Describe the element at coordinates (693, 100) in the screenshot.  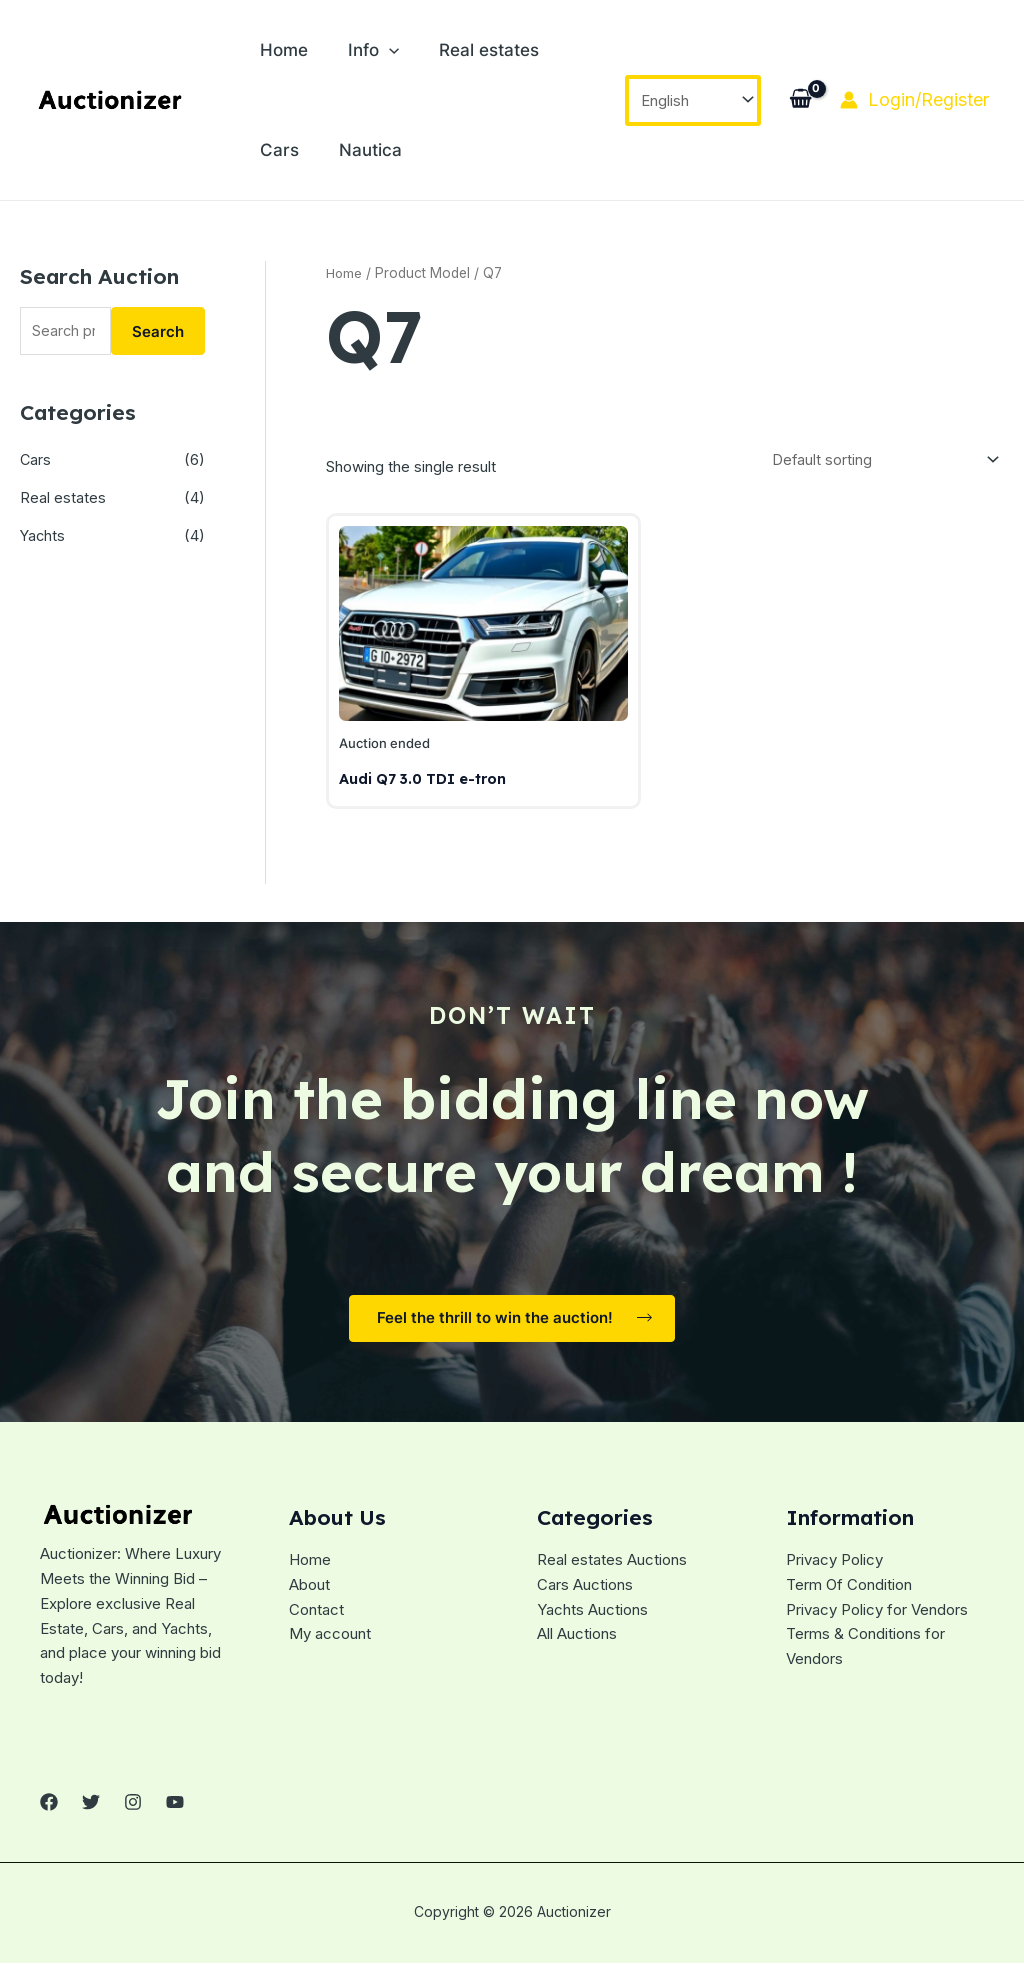
I see `[Select Language]` at that location.